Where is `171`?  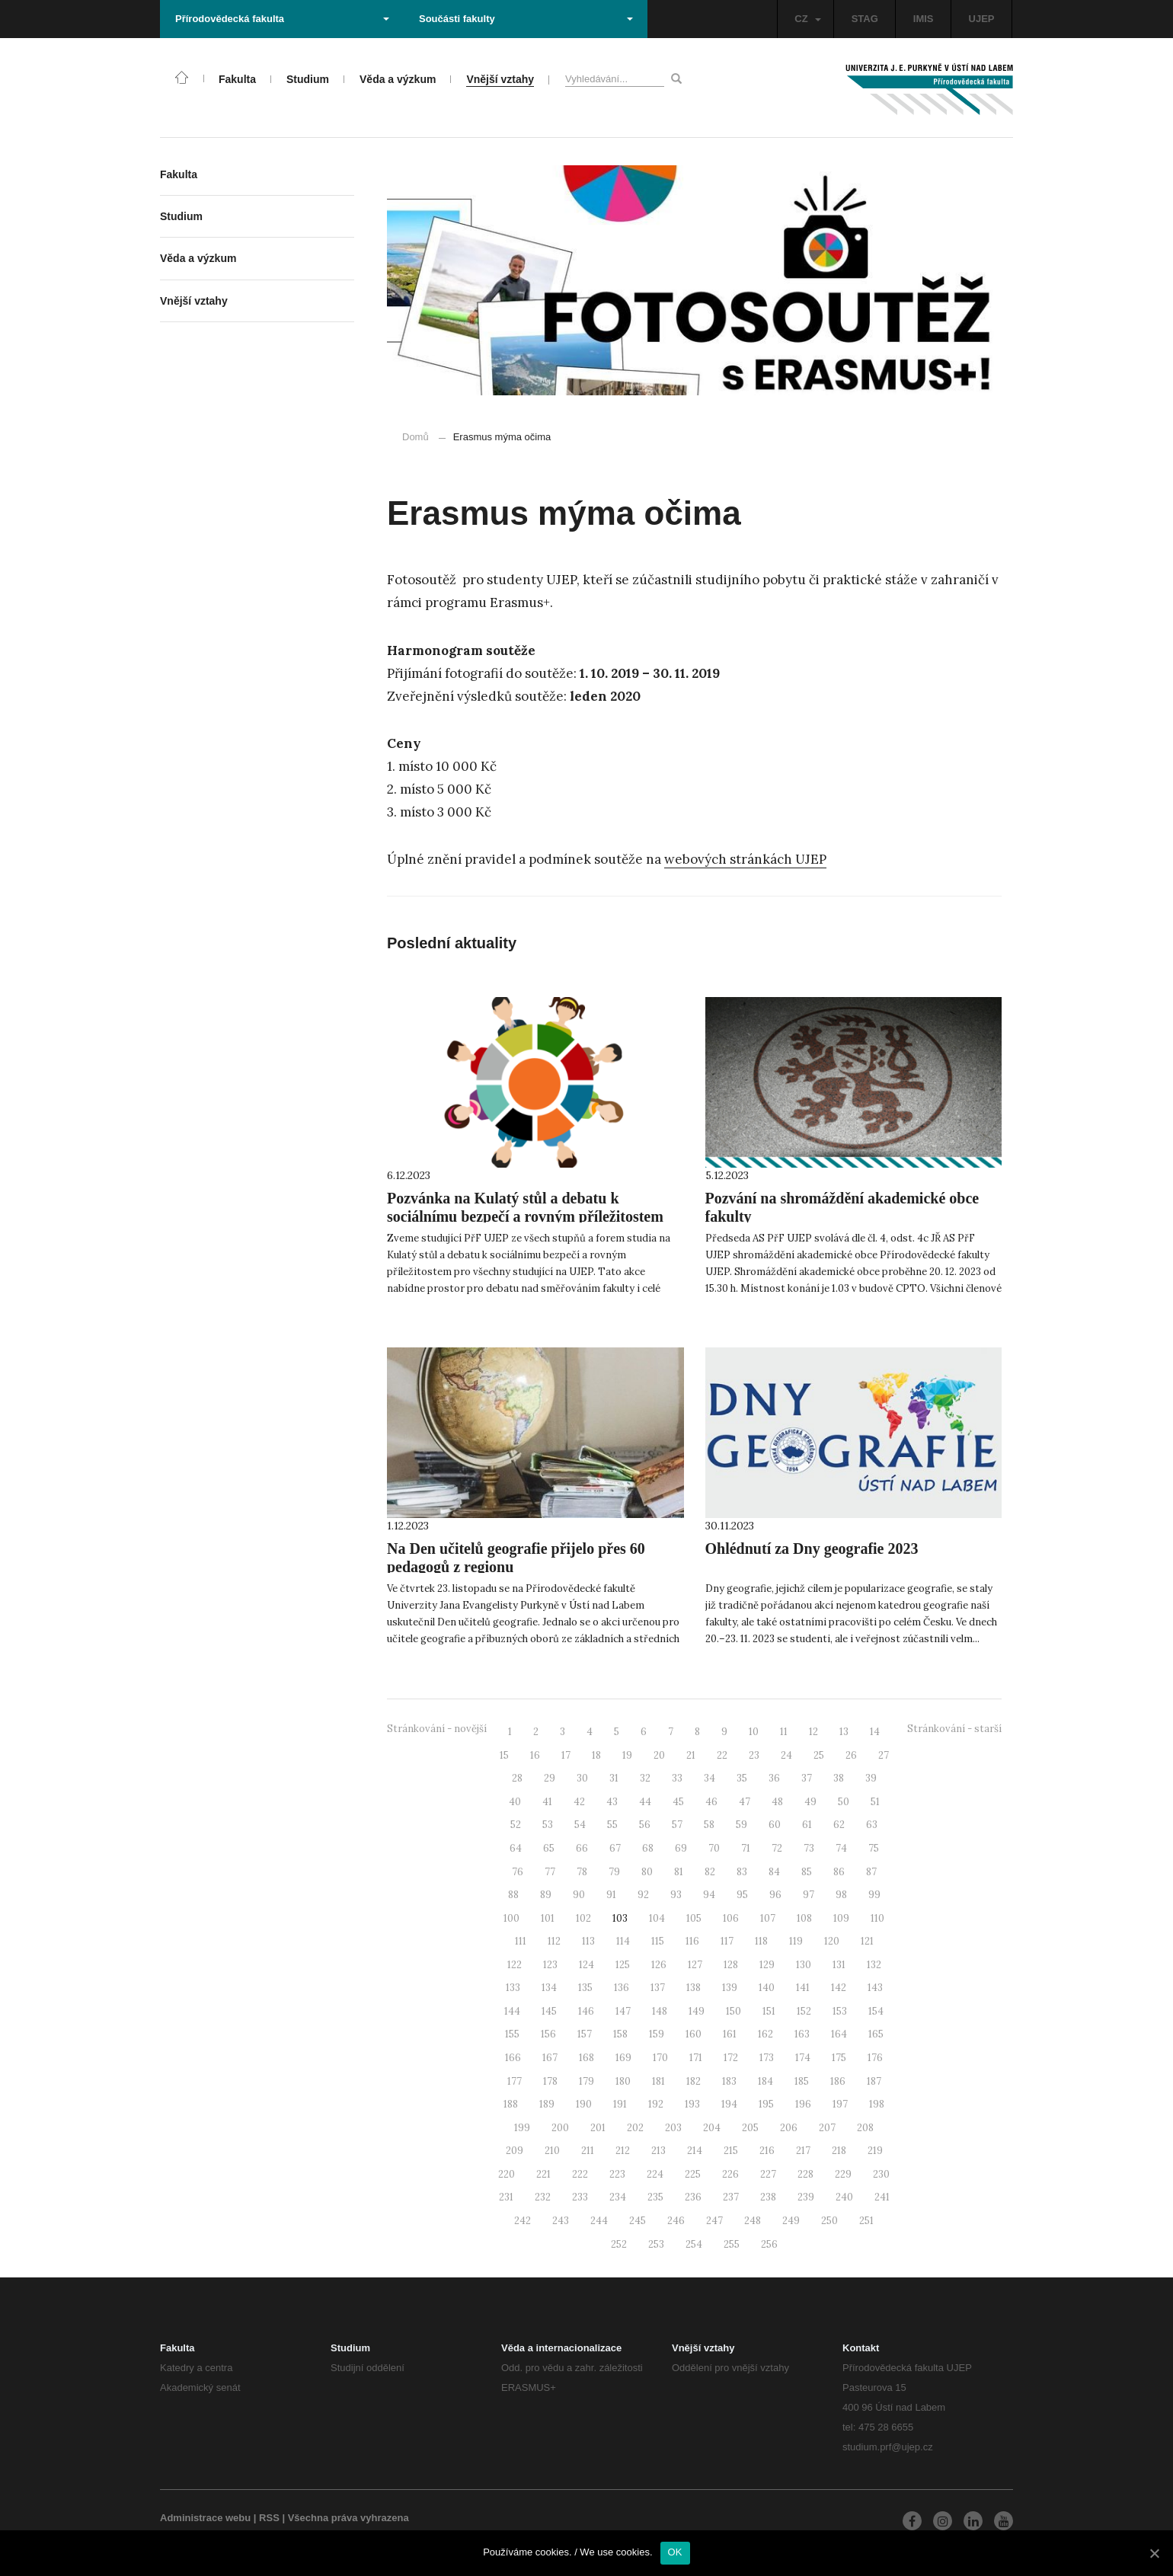 171 is located at coordinates (695, 2057).